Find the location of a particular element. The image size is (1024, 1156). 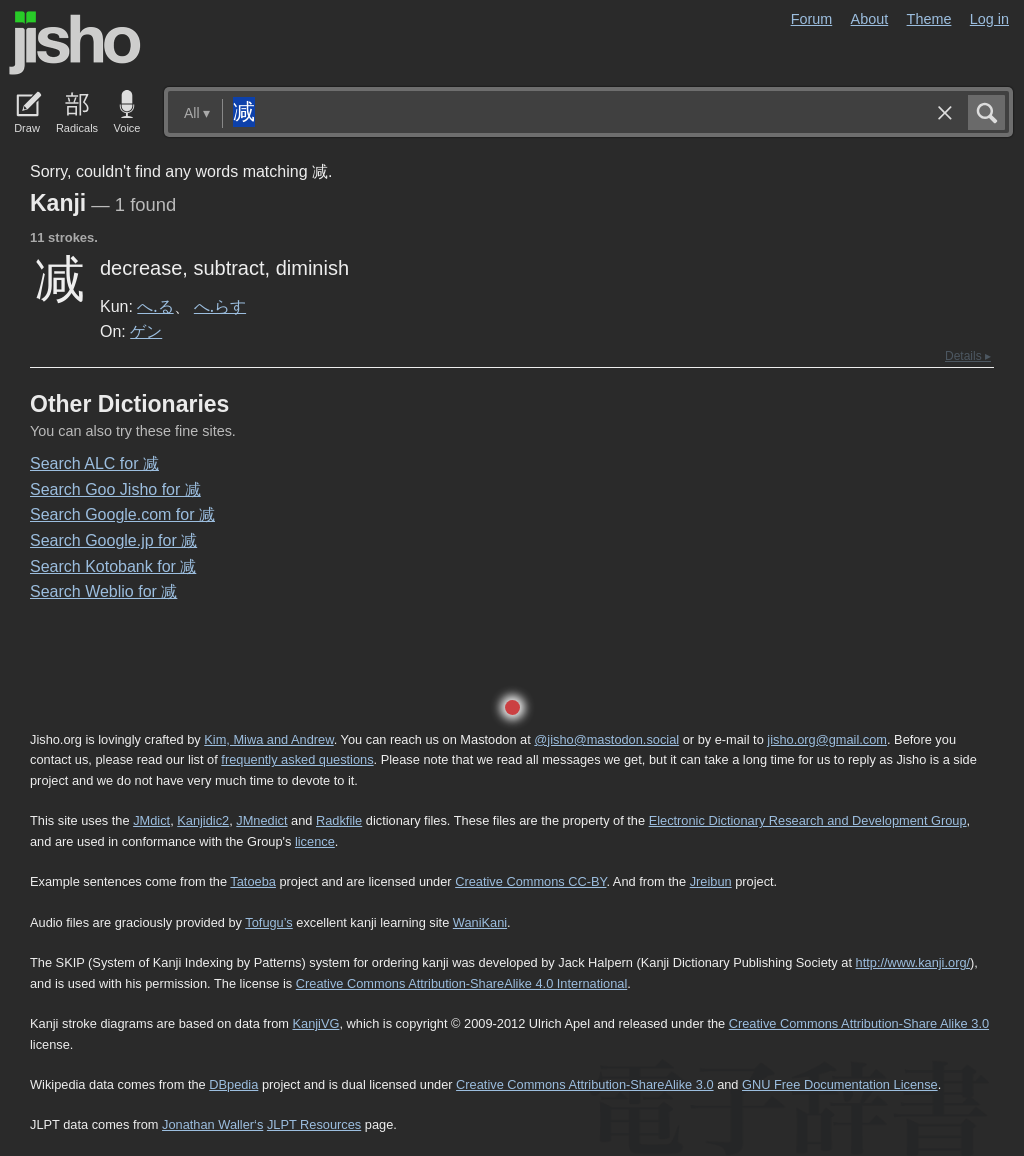

Creative Commons Attribution-ShareAlike 3.0 is located at coordinates (584, 1084).